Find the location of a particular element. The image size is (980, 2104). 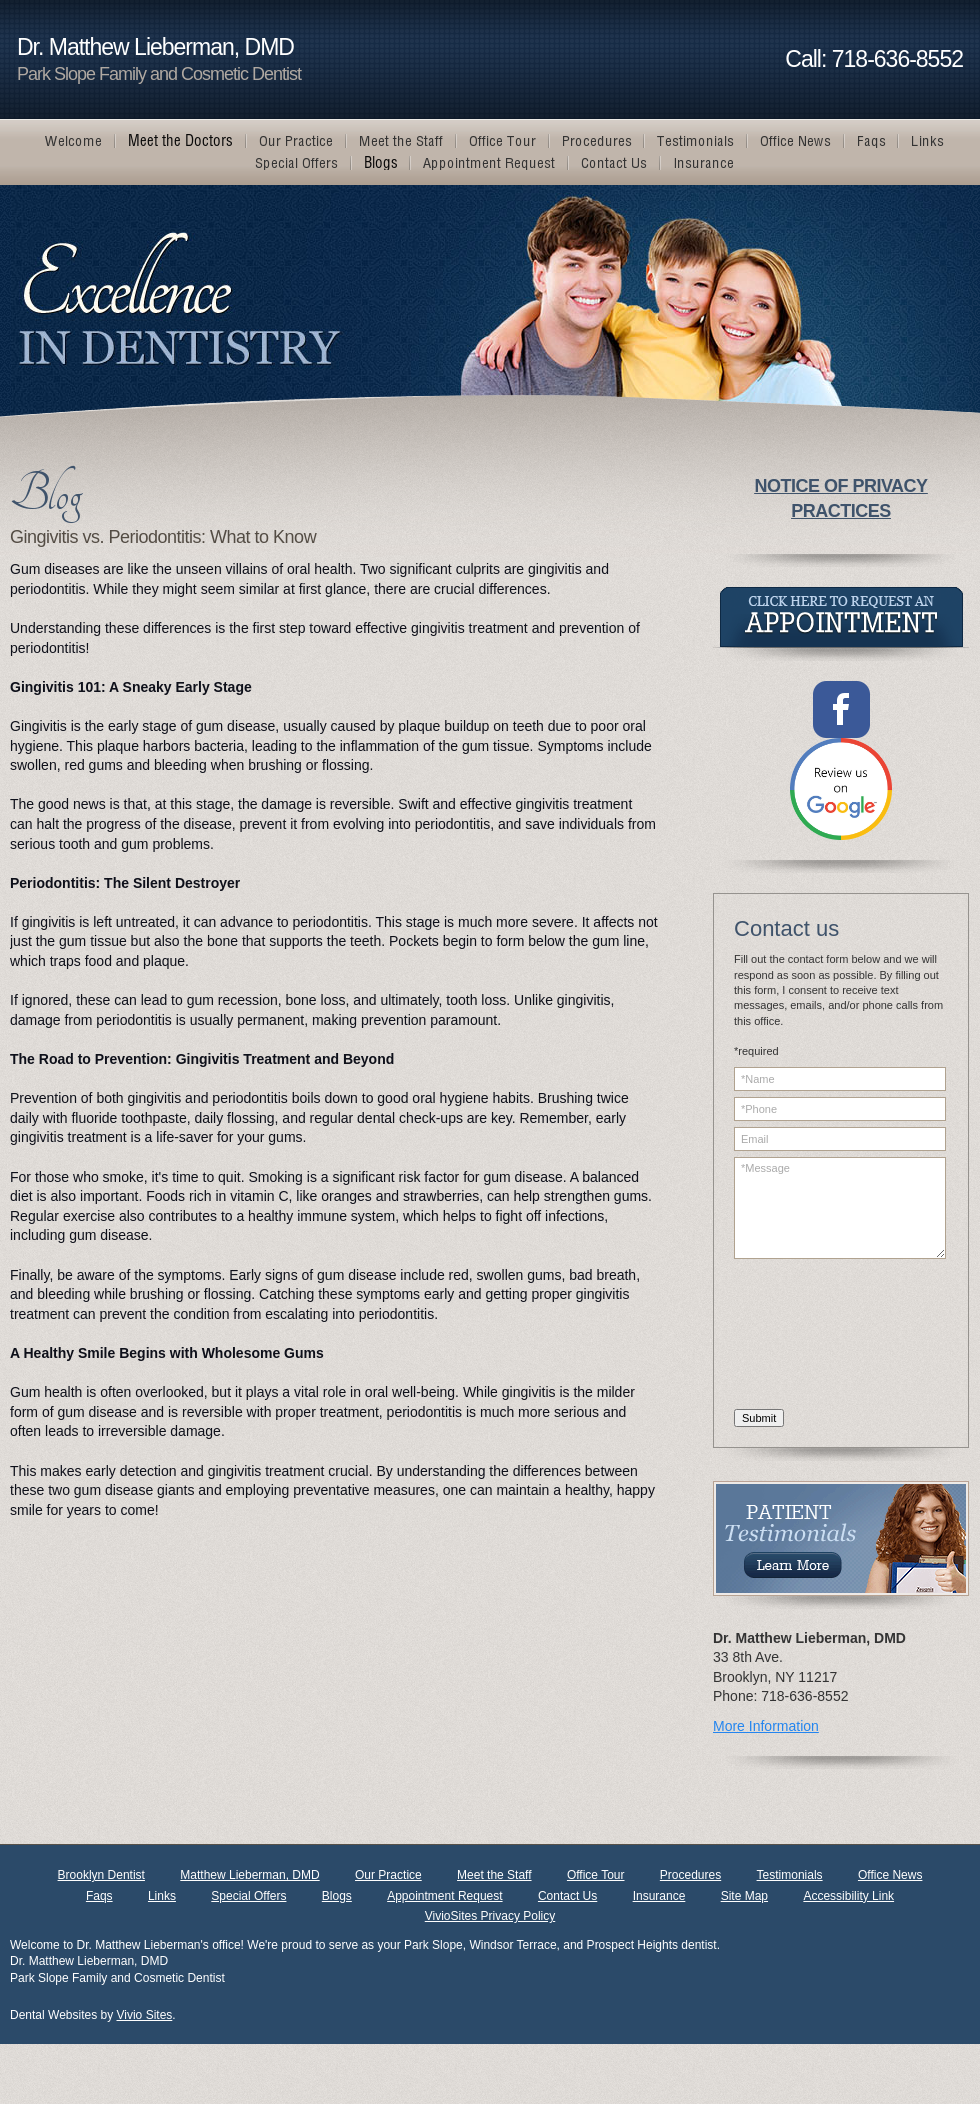

Procedures is located at coordinates (690, 1875).